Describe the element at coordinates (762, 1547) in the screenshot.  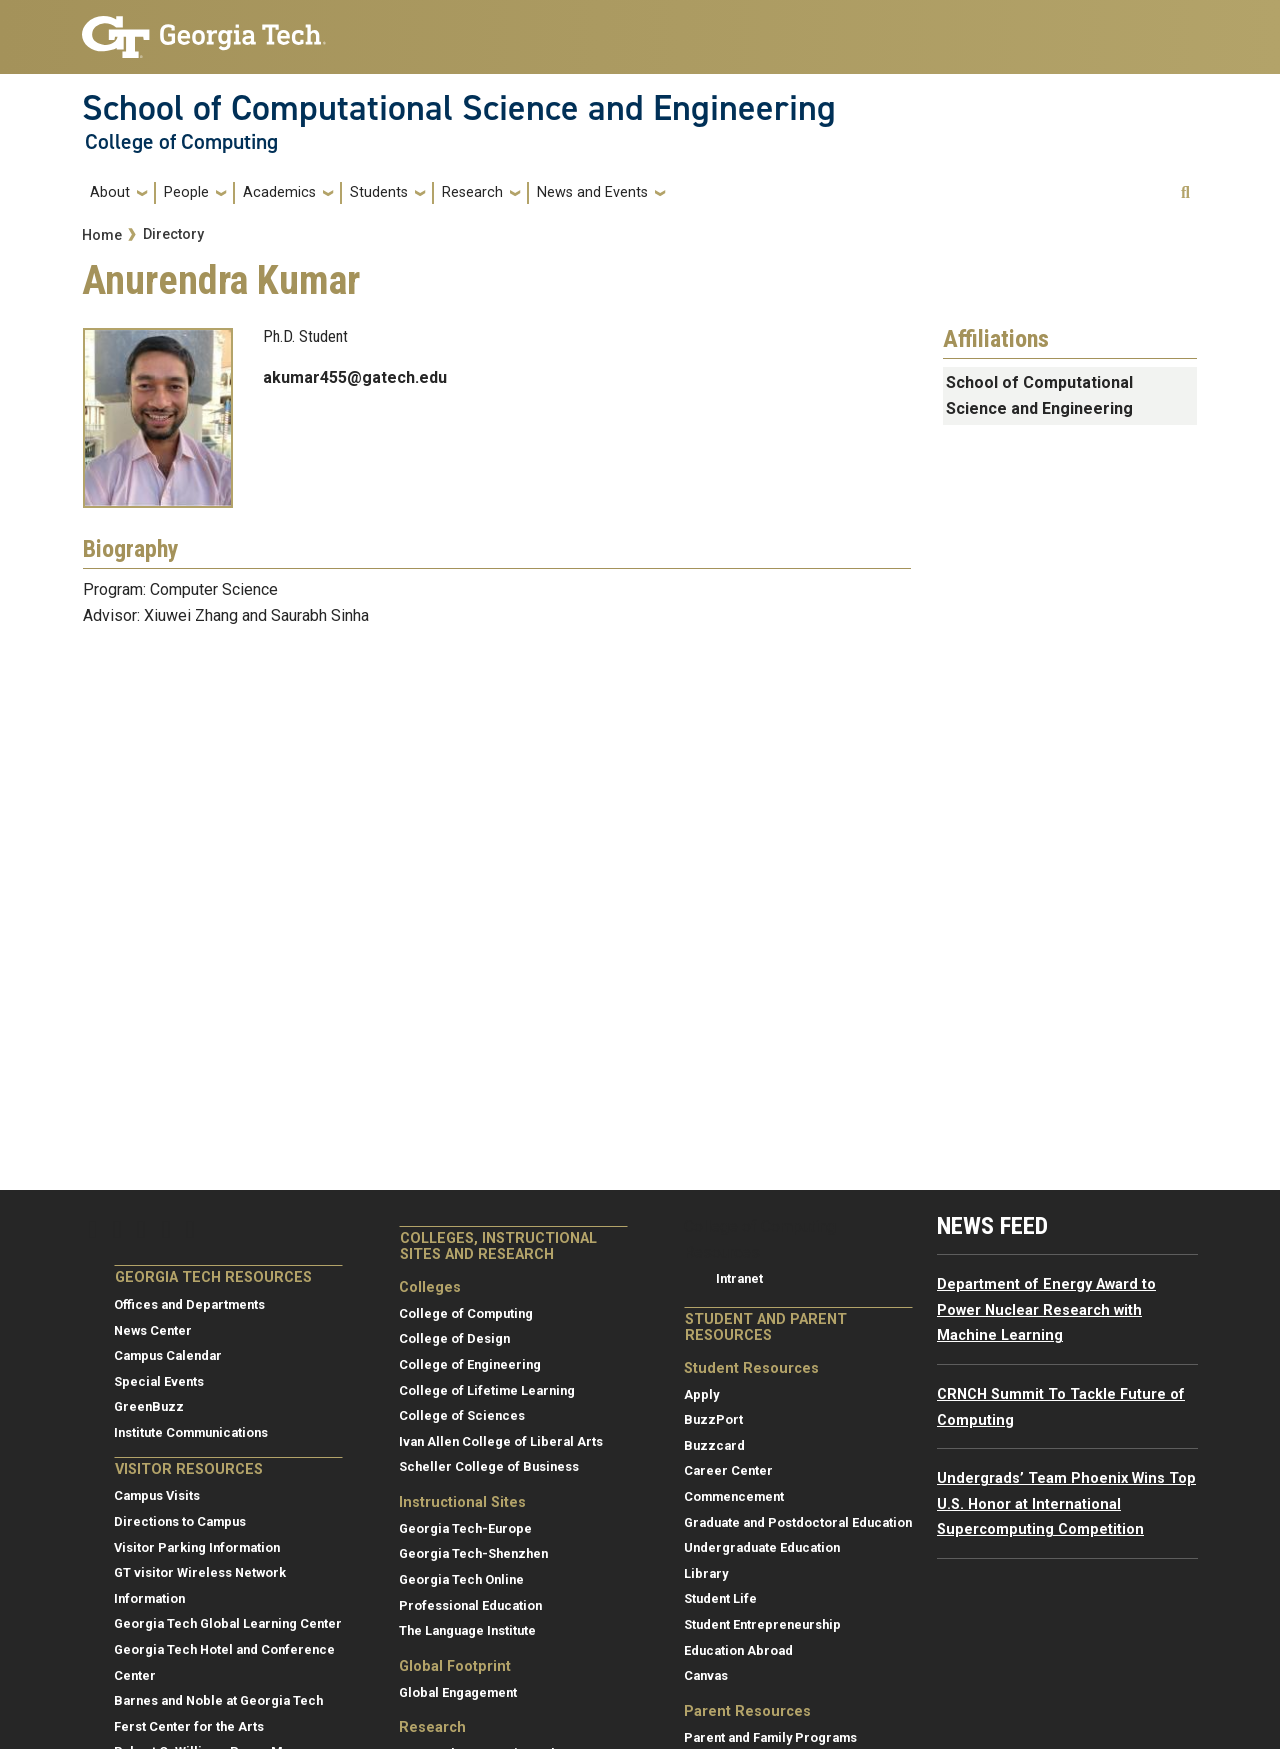
I see `Undergraduate Education` at that location.